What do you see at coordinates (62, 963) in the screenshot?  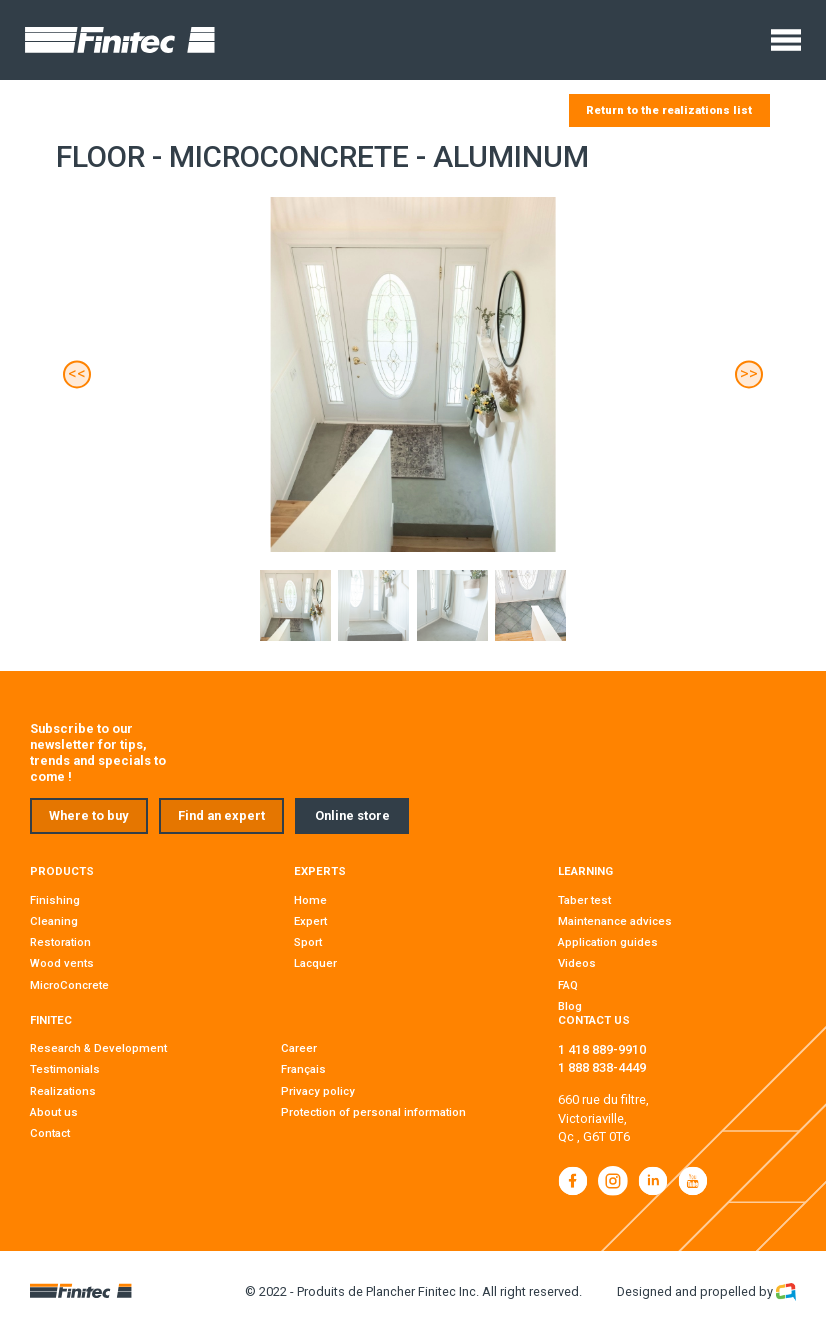 I see `Wood vents` at bounding box center [62, 963].